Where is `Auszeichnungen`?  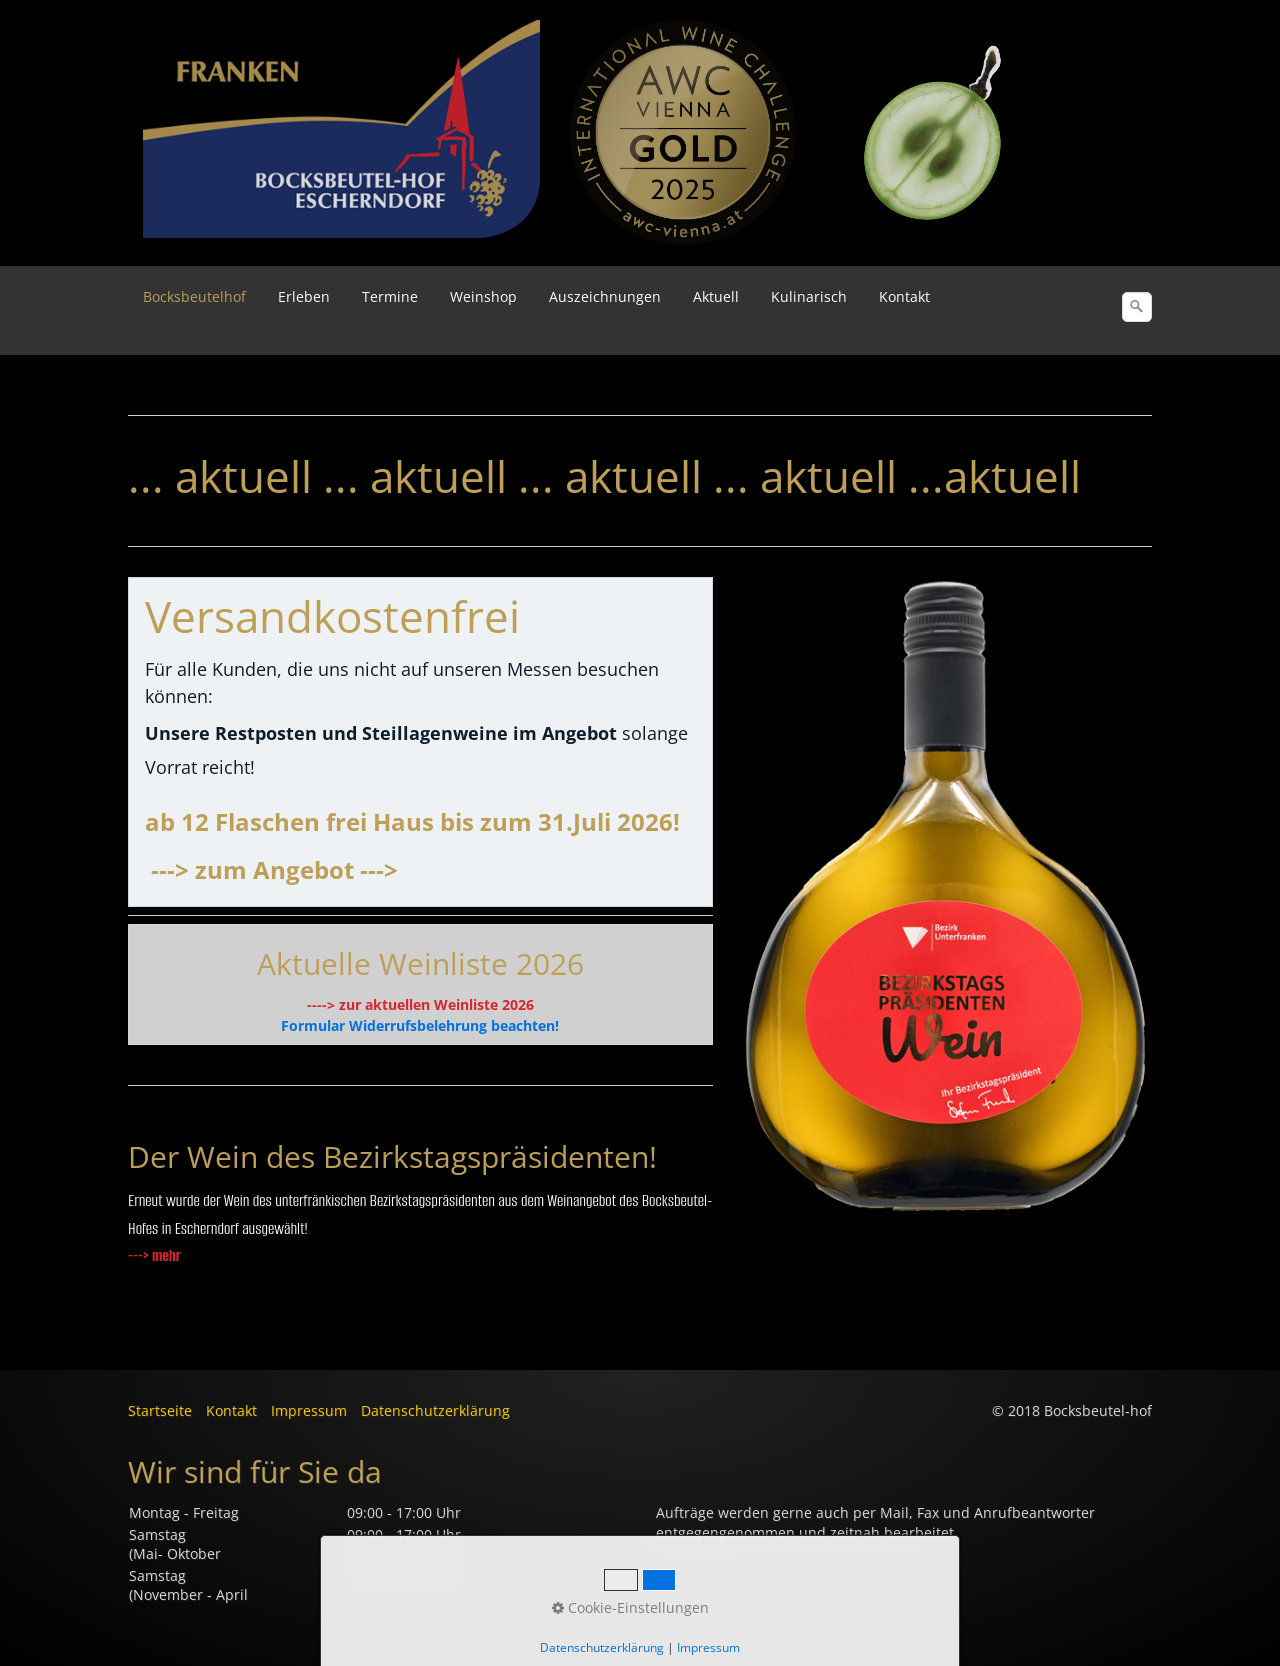 Auszeichnungen is located at coordinates (605, 296).